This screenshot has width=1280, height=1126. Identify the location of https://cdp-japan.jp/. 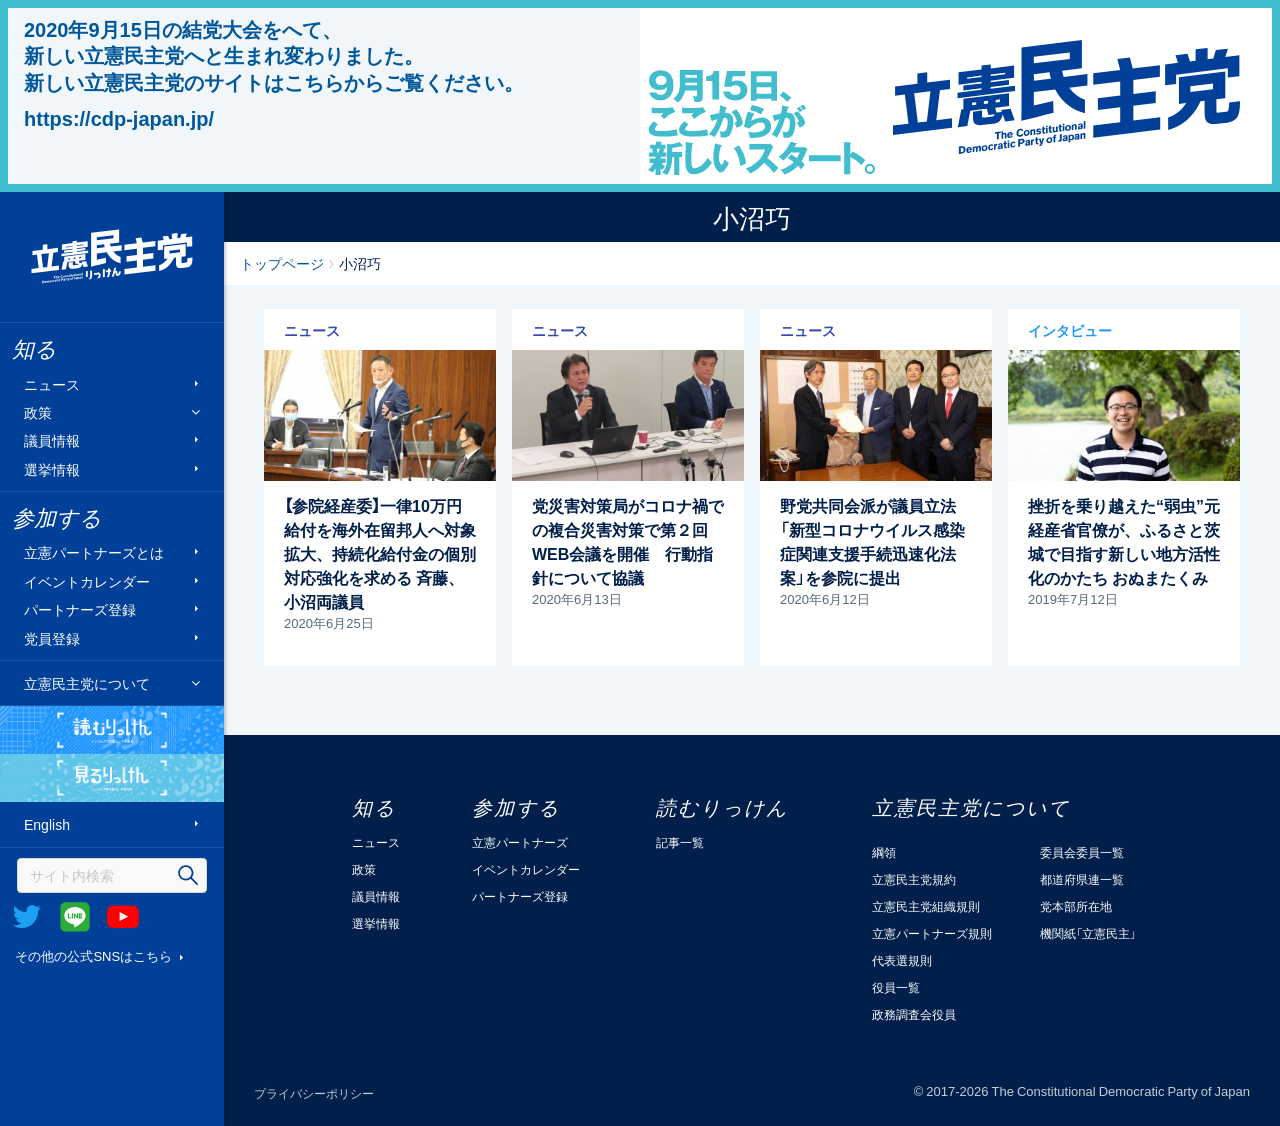
(119, 118).